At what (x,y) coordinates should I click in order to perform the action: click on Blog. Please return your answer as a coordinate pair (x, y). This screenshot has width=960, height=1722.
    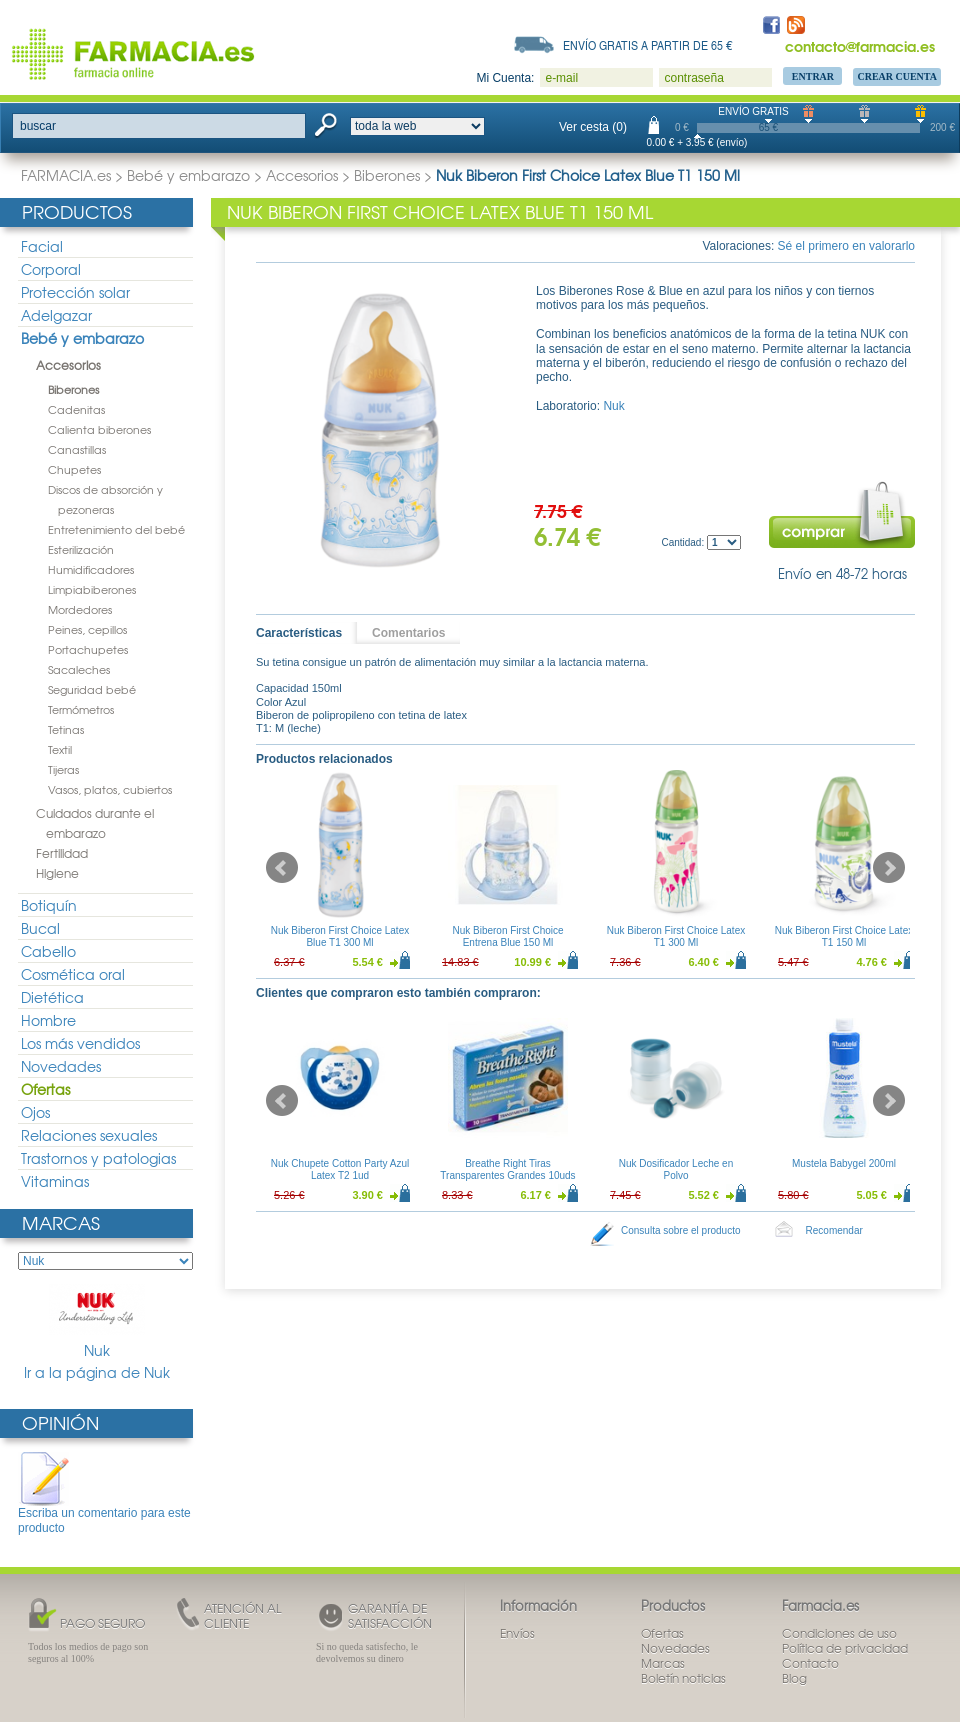
    Looking at the image, I should click on (794, 1678).